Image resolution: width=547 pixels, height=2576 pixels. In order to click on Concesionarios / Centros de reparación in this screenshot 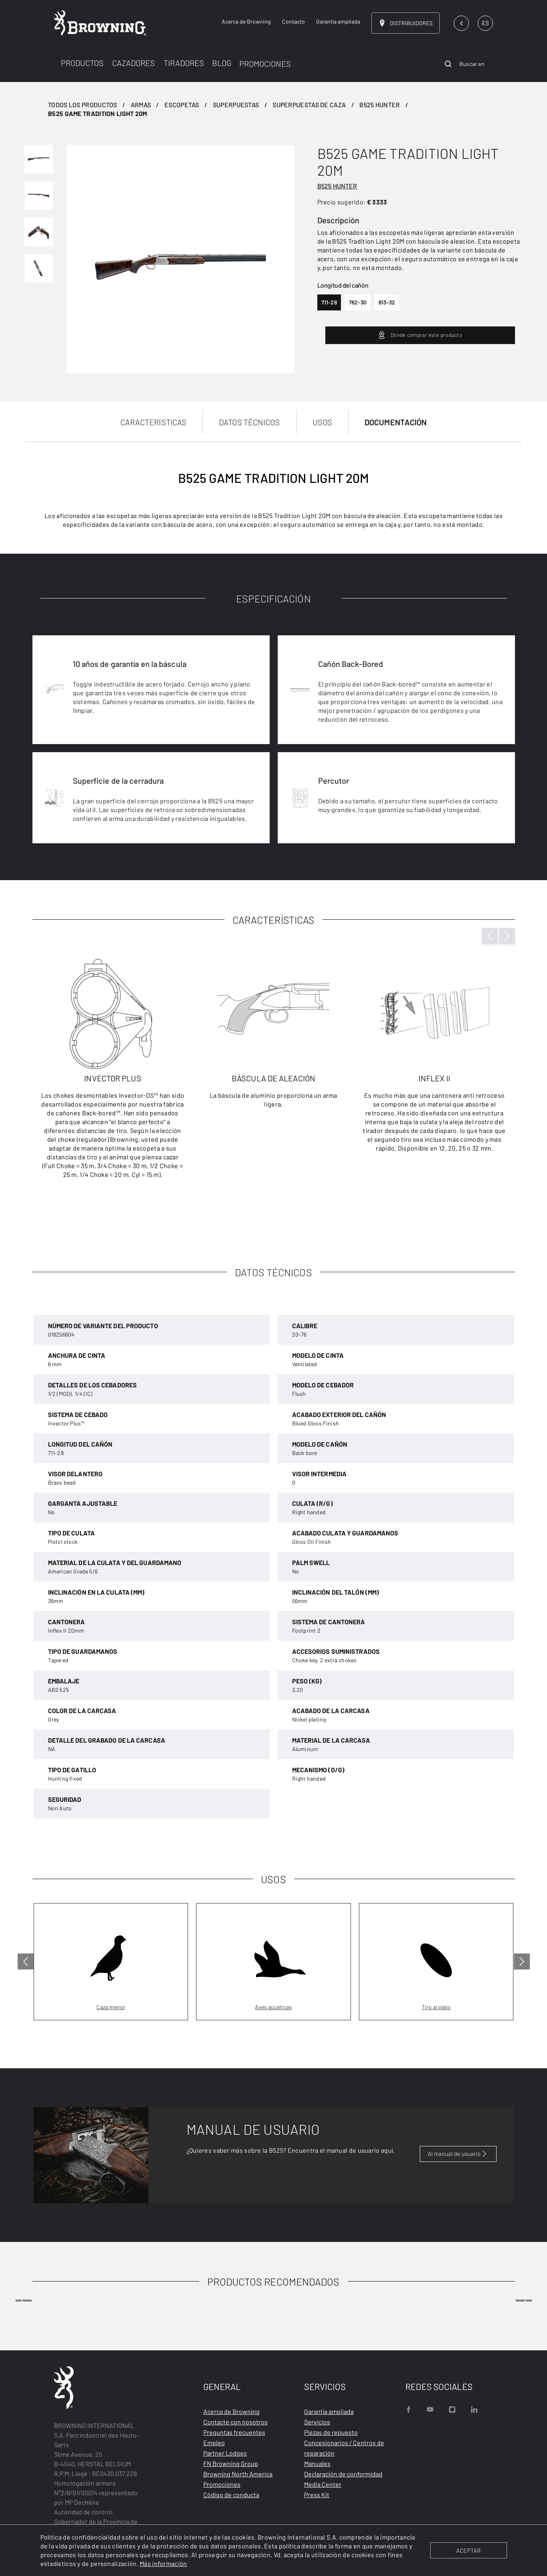, I will do `click(344, 2448)`.